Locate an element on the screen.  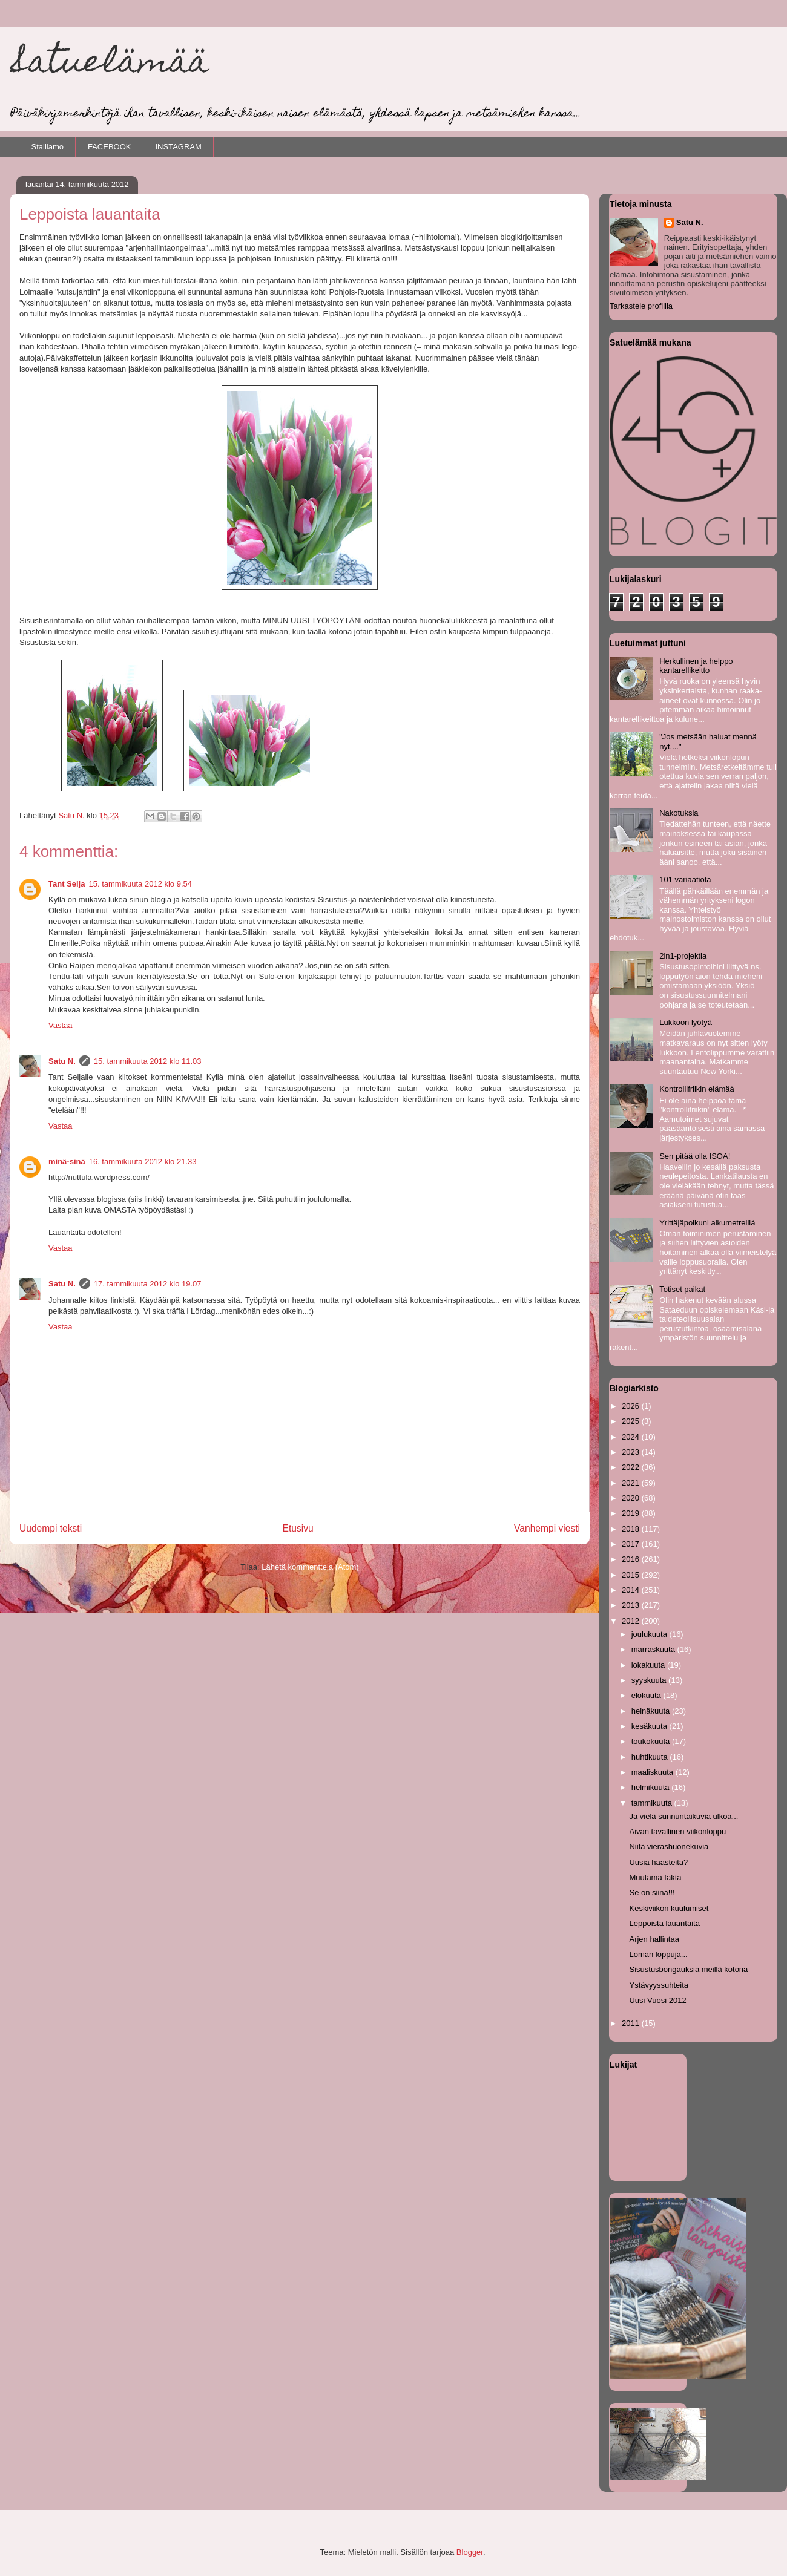
minä-sinä is located at coordinates (66, 1161).